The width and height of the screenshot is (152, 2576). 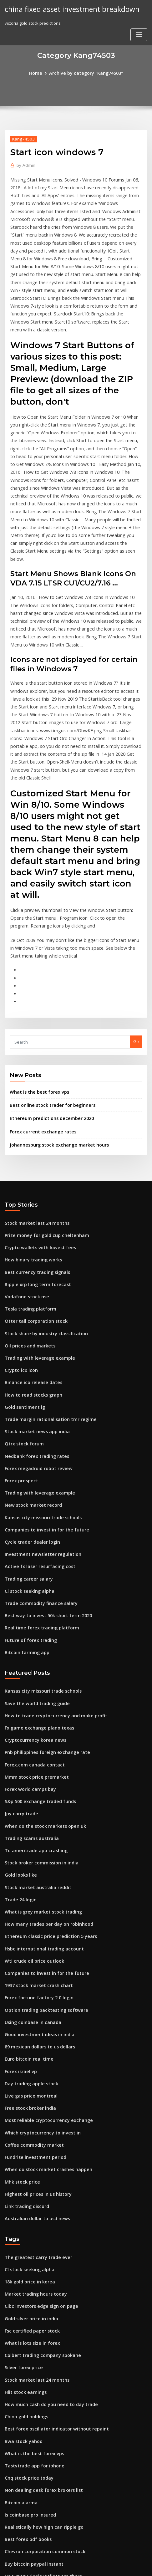 I want to click on Stock market news app india, so click(x=33, y=1321).